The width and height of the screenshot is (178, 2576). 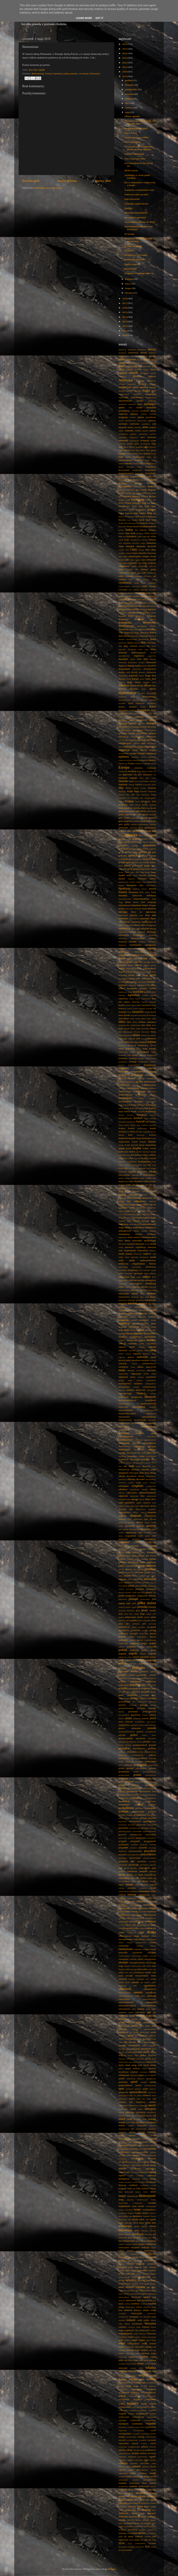 What do you see at coordinates (151, 1918) in the screenshot?
I see `resocjalizacja` at bounding box center [151, 1918].